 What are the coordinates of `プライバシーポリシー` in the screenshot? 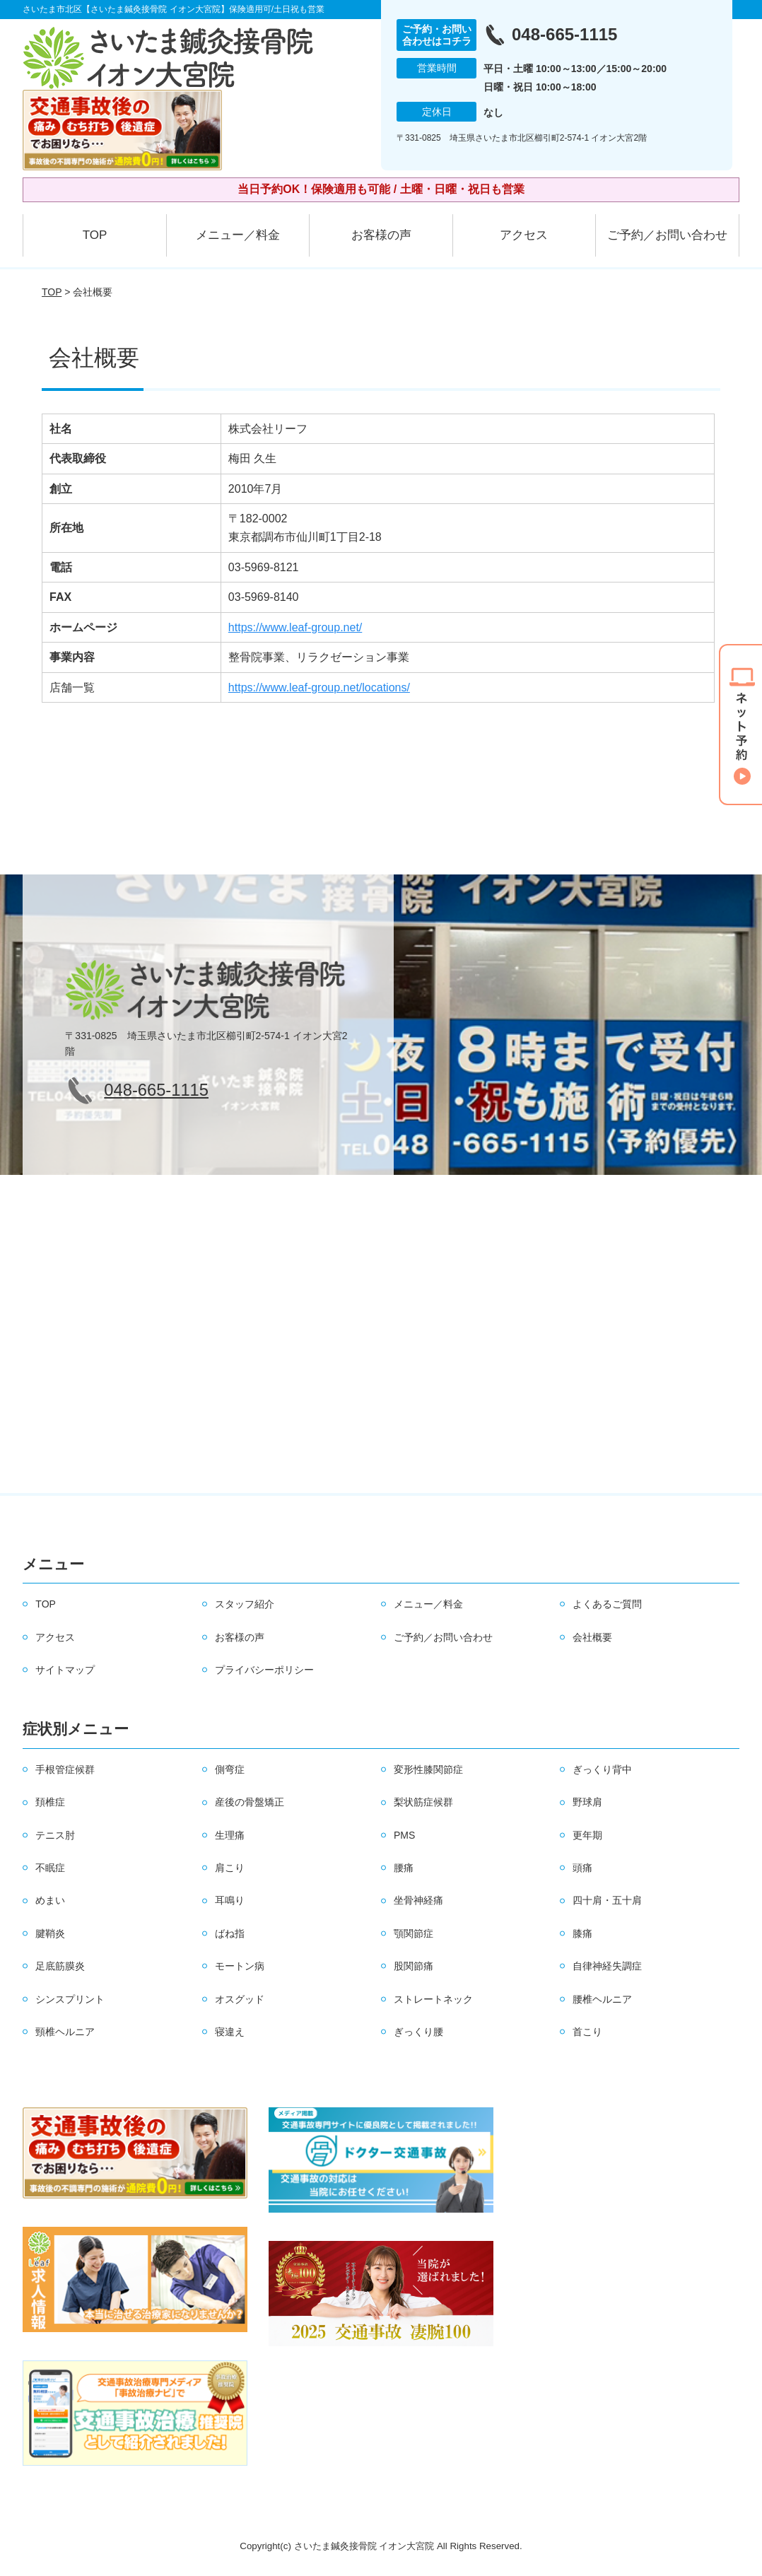 It's located at (264, 1669).